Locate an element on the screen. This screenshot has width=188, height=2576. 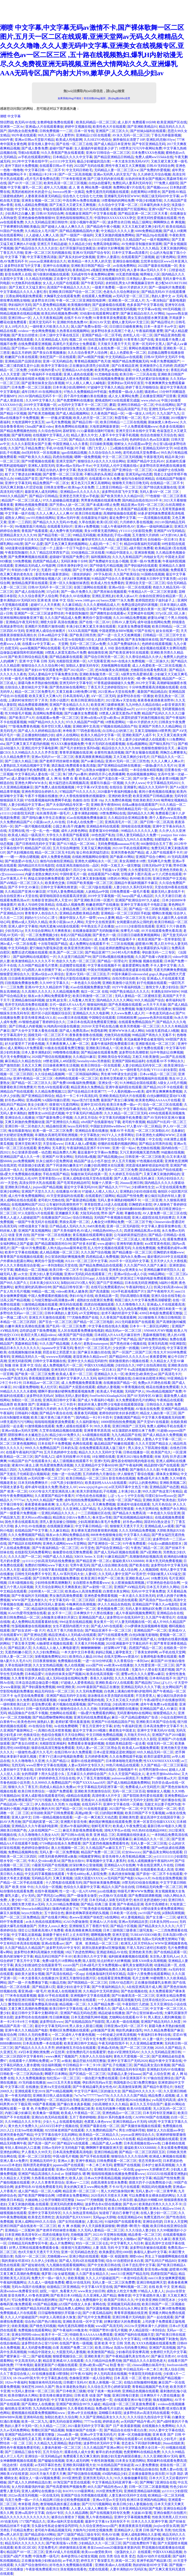
午夜不卡视频在线播放 is located at coordinates (41, 796).